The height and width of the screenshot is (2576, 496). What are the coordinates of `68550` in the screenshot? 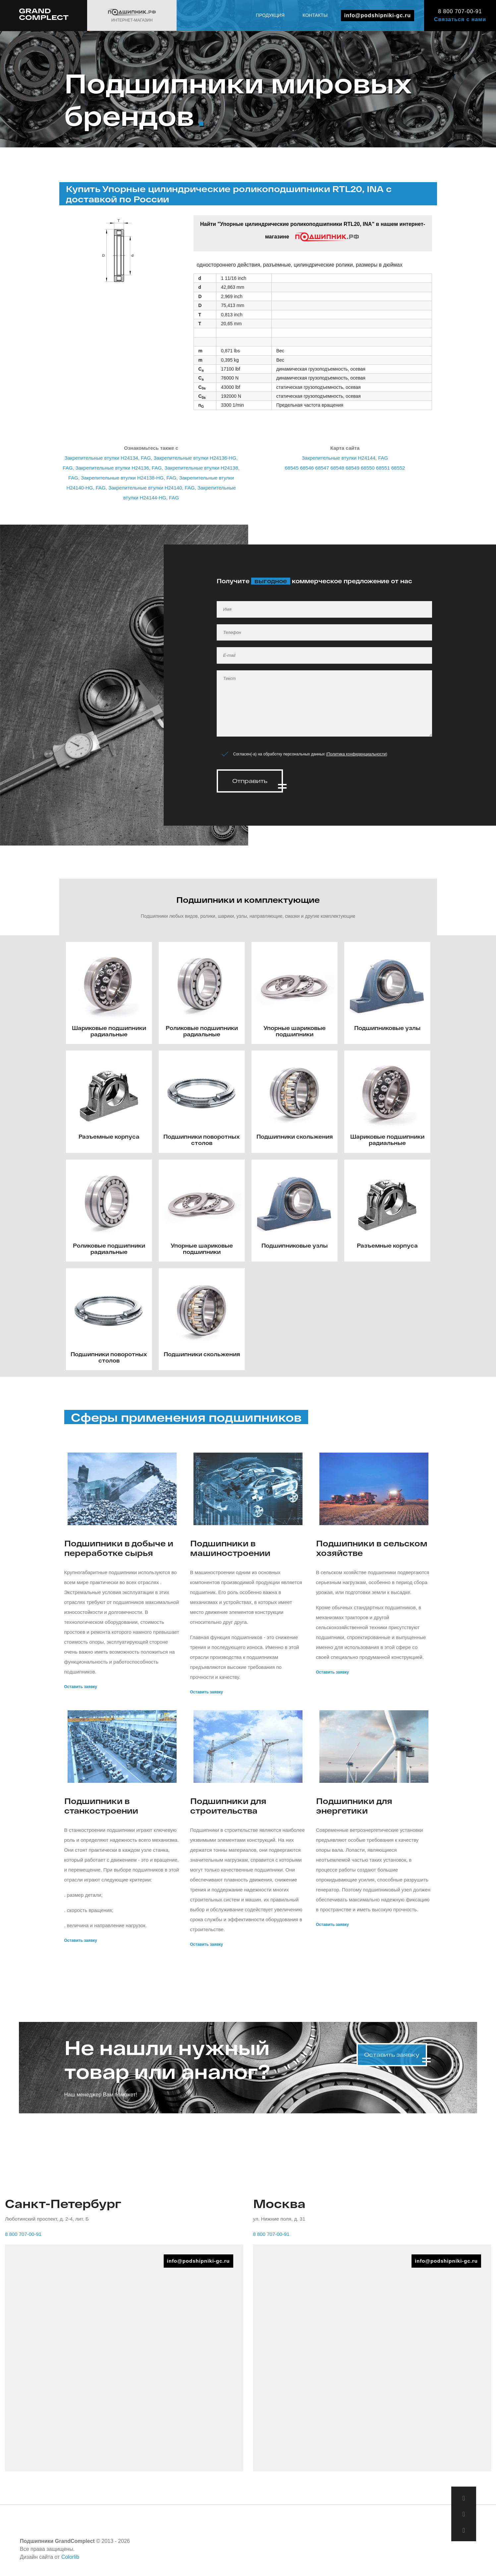 It's located at (368, 468).